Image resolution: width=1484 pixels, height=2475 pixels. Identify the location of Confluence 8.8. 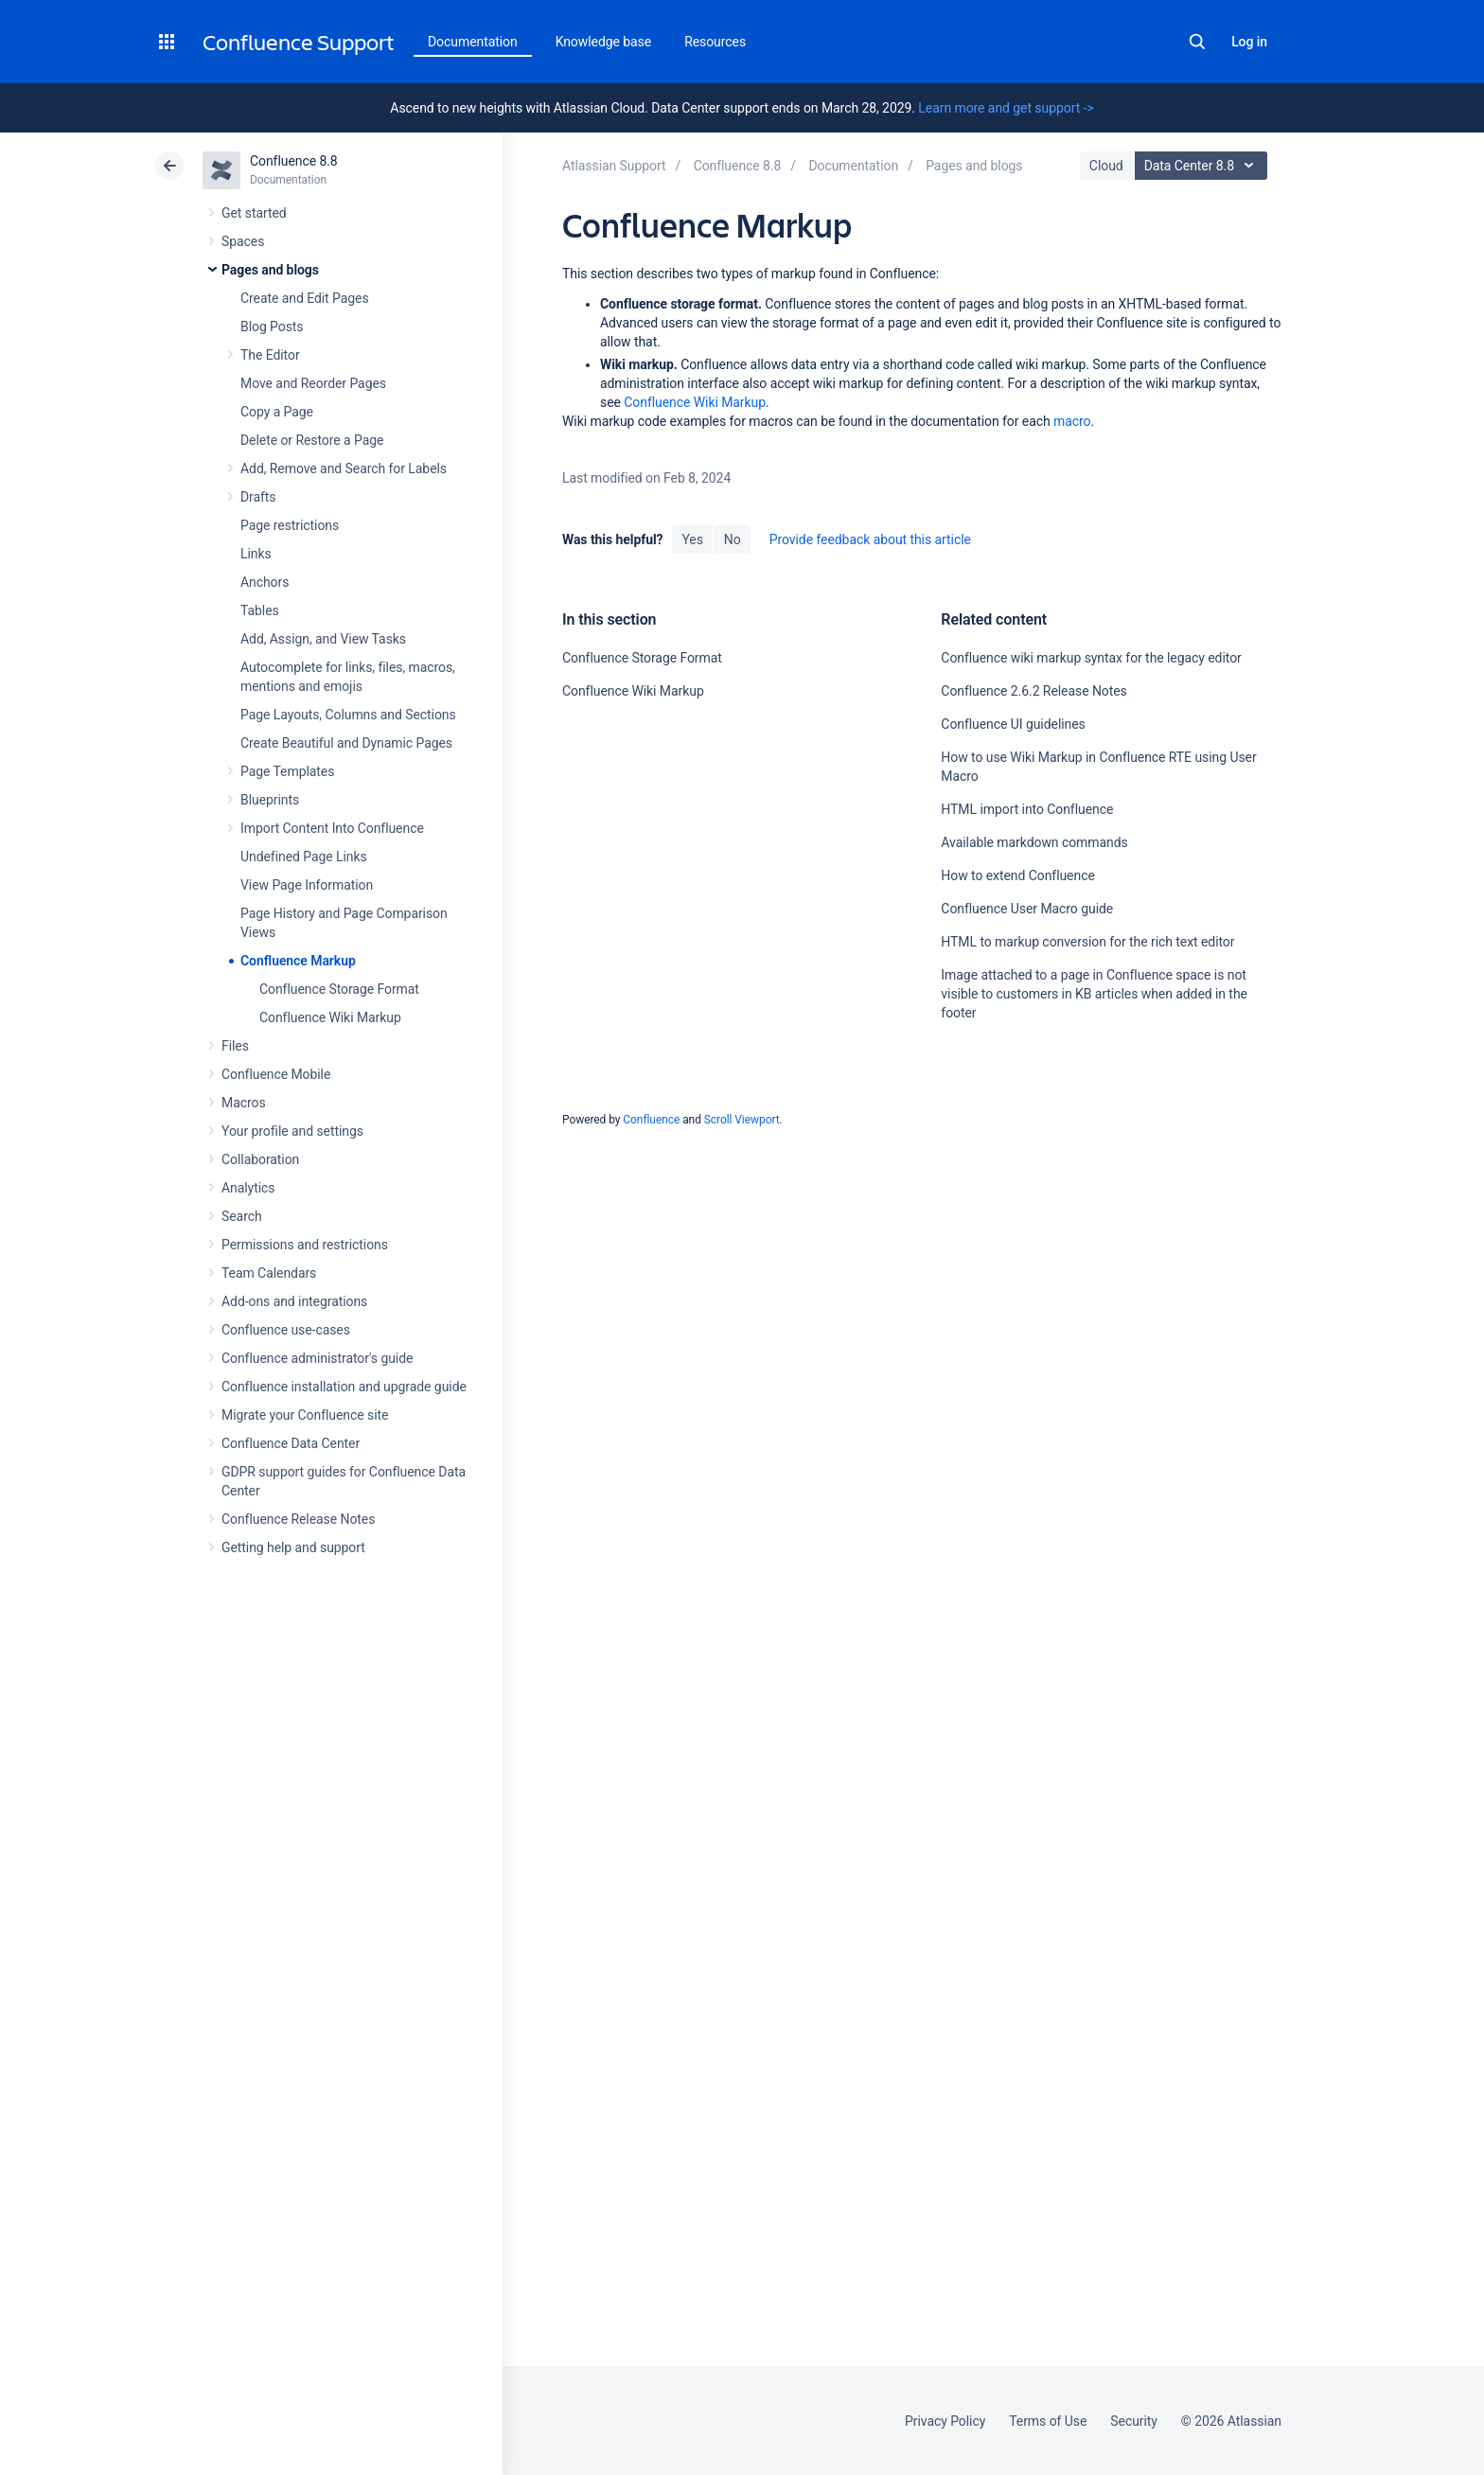
(294, 160).